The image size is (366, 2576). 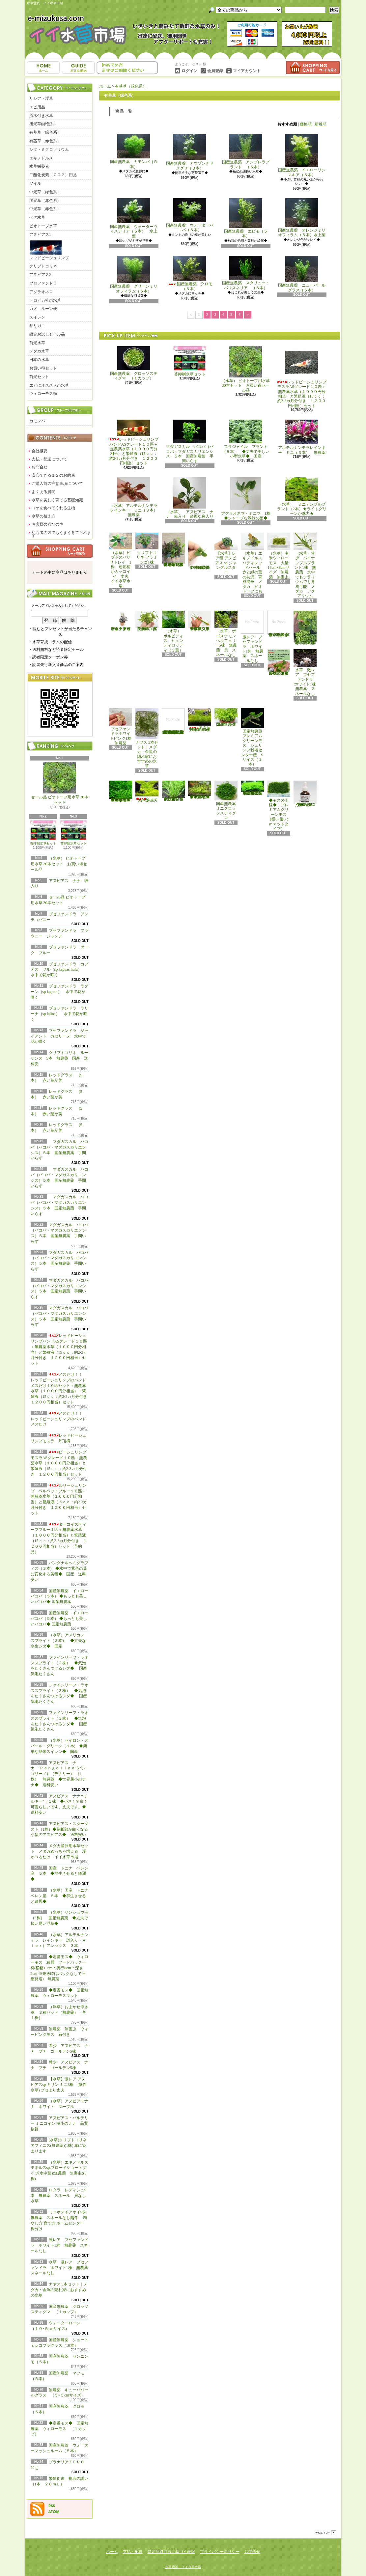 I want to click on 国産無農薬 オレンジミリオフィラム（５本）水上葉, so click(x=301, y=217).